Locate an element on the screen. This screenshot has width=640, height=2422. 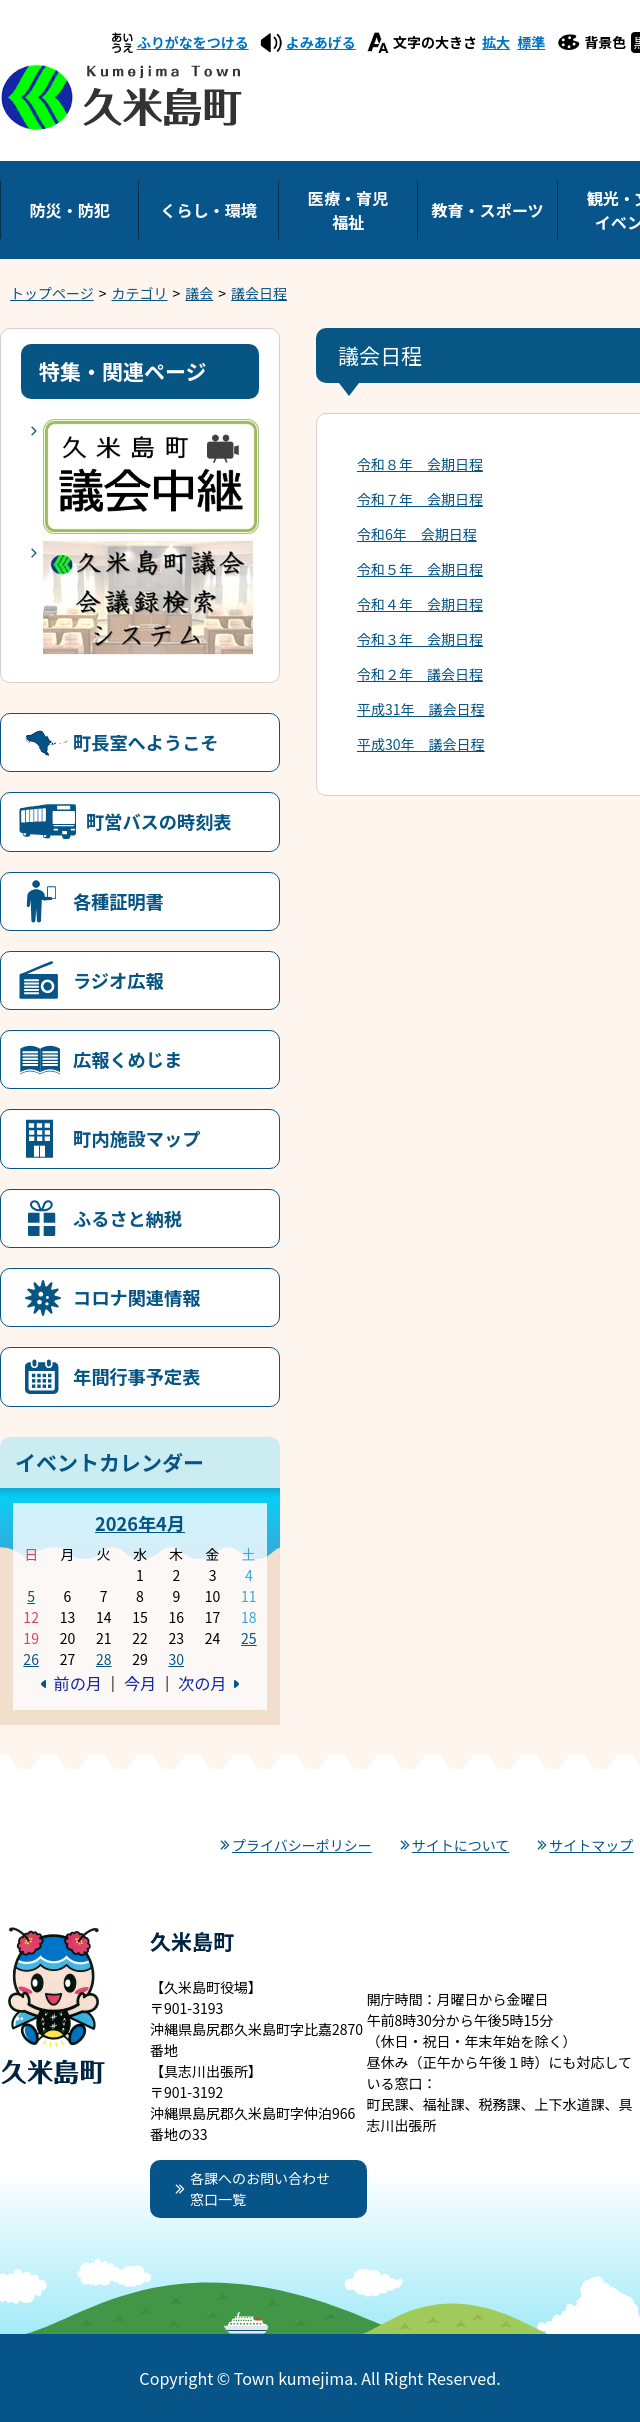
標準 is located at coordinates (531, 42).